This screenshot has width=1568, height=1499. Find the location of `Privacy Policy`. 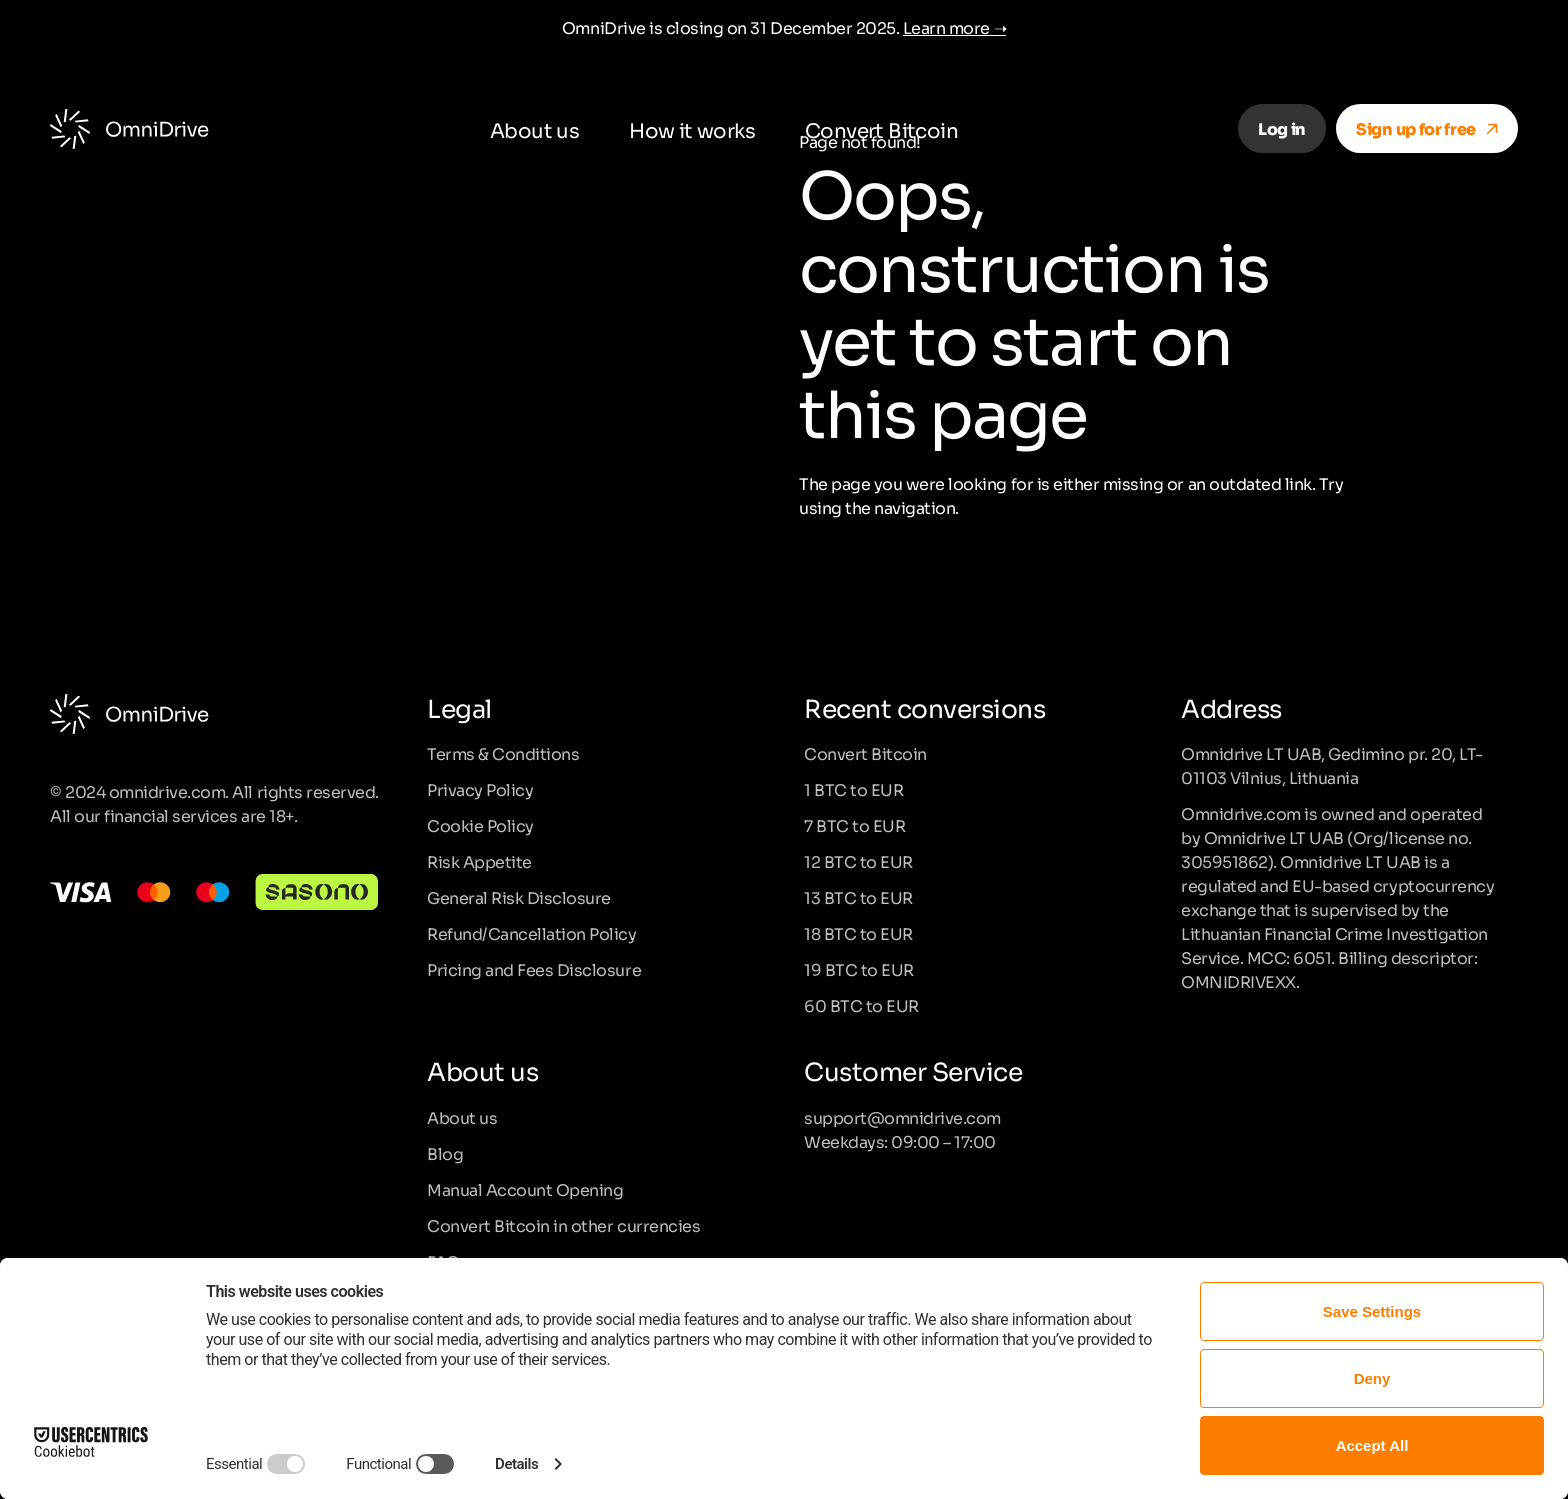

Privacy Policy is located at coordinates (480, 789).